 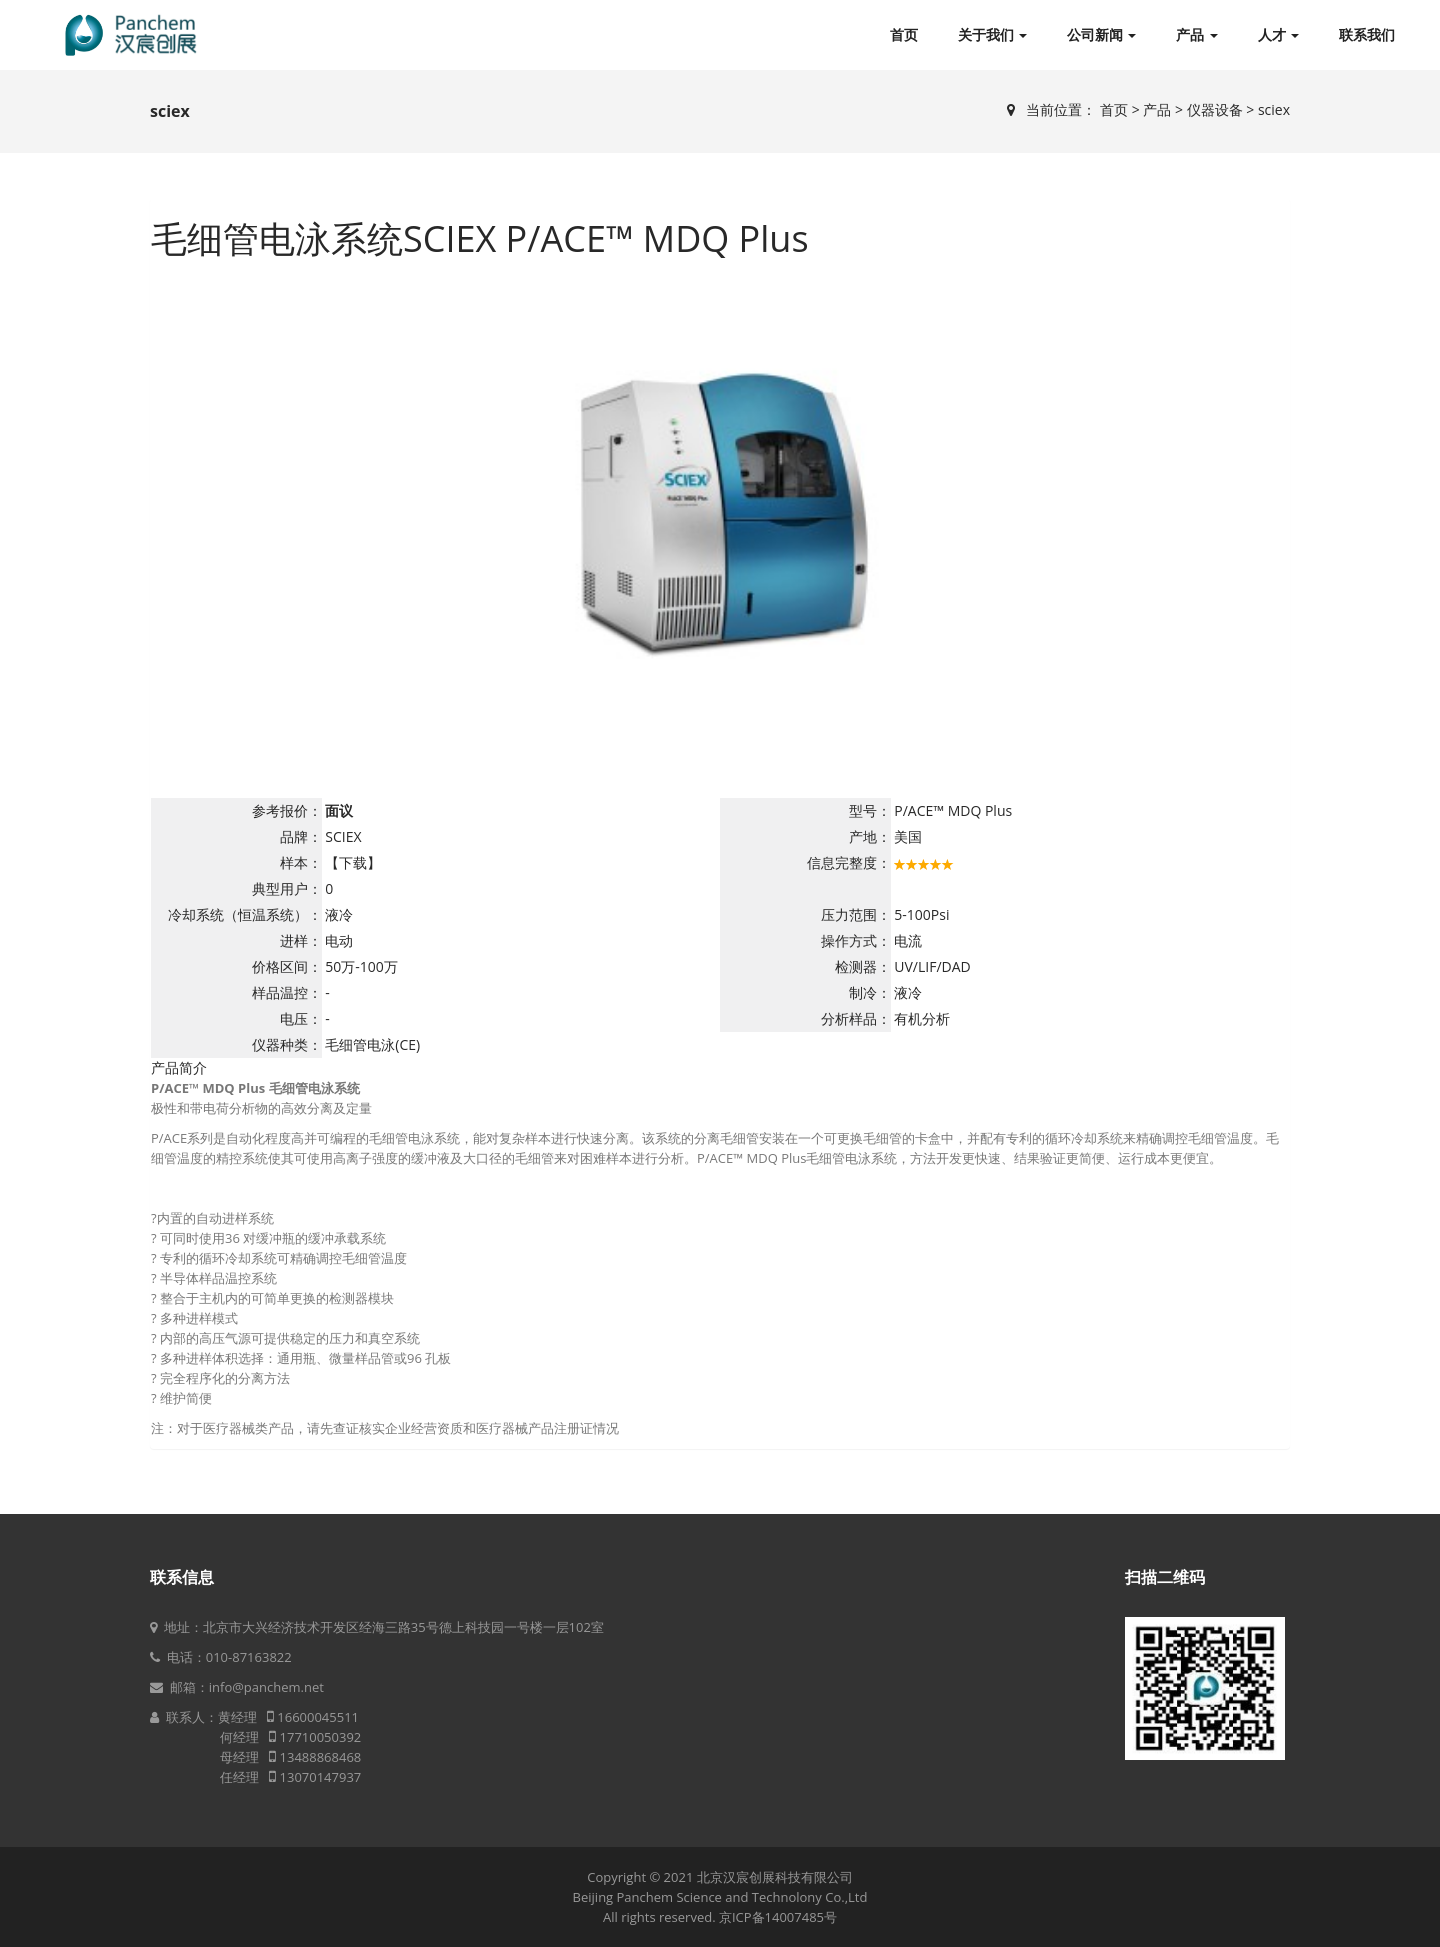 What do you see at coordinates (992, 35) in the screenshot?
I see `关于我们` at bounding box center [992, 35].